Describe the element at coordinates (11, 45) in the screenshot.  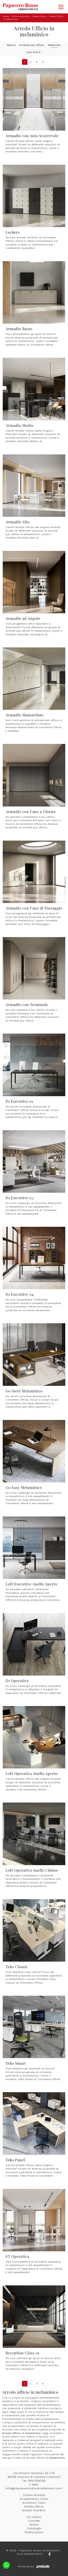
I see `Marca [button]` at that location.